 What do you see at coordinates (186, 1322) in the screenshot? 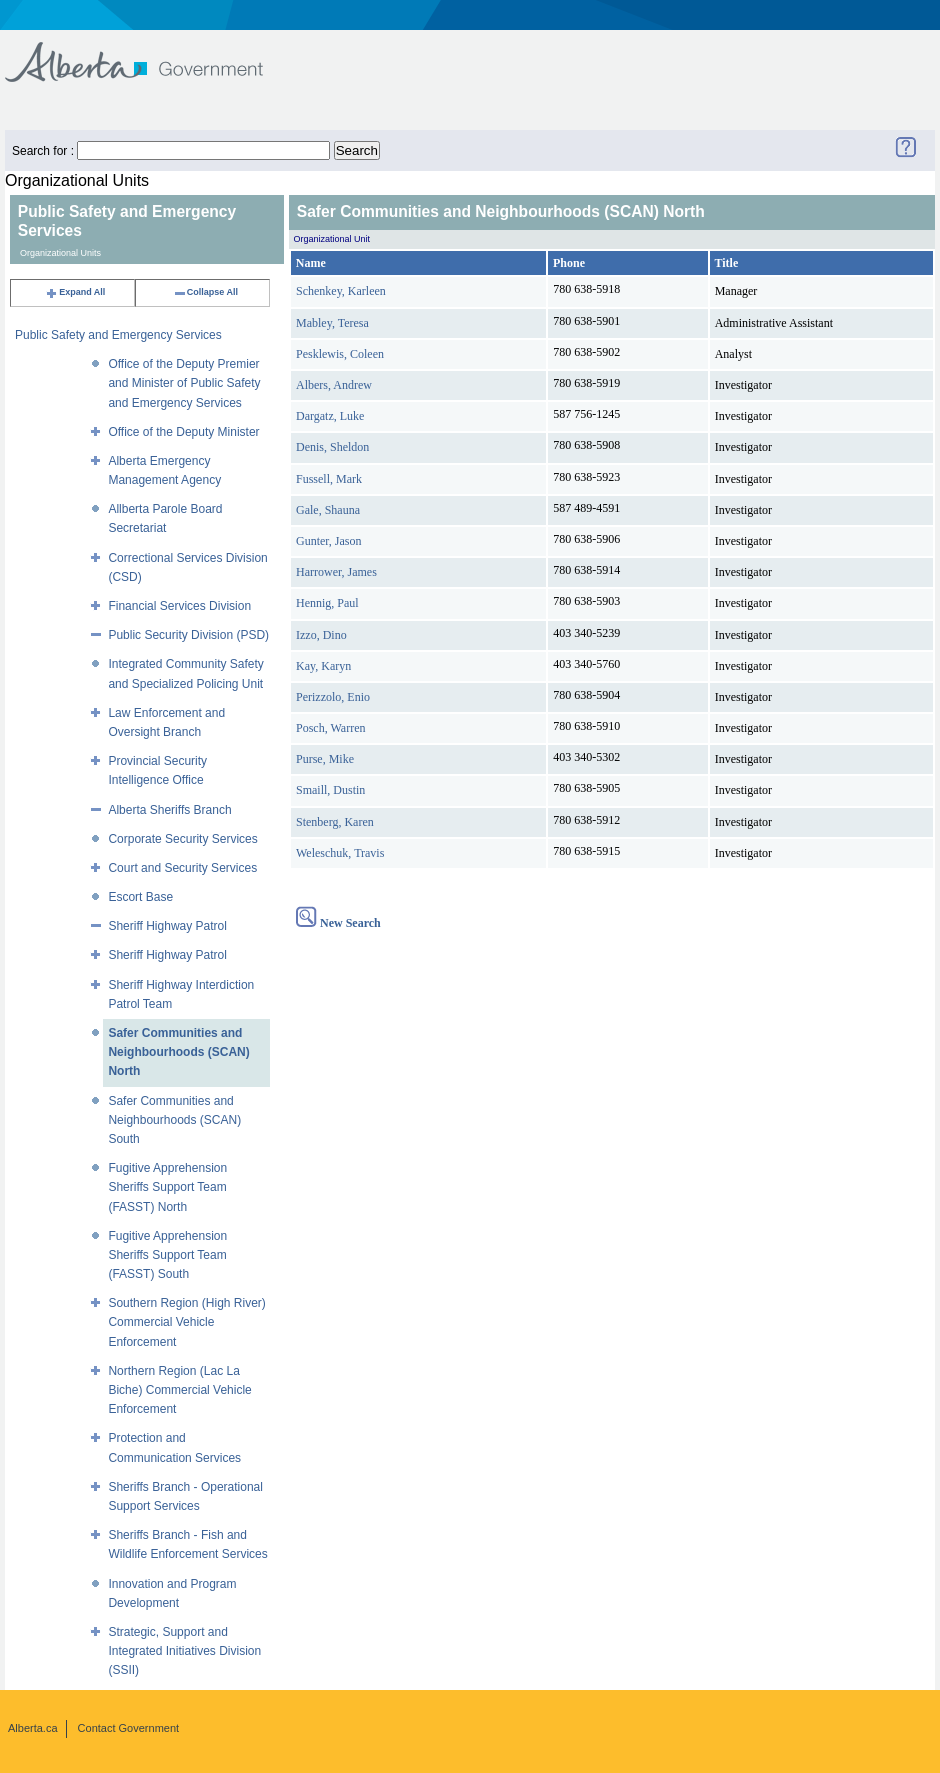
I see `Southern Region (High River) Commercial Vehicle Enforcement` at bounding box center [186, 1322].